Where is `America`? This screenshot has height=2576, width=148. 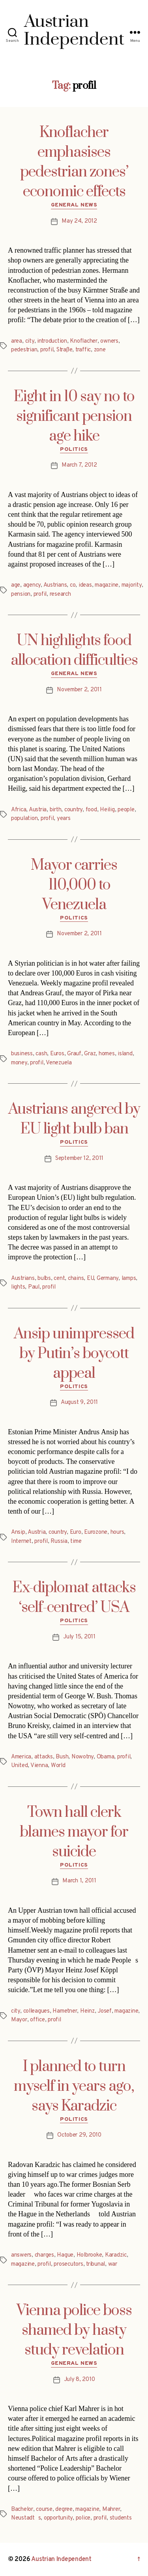
America is located at coordinates (21, 1757).